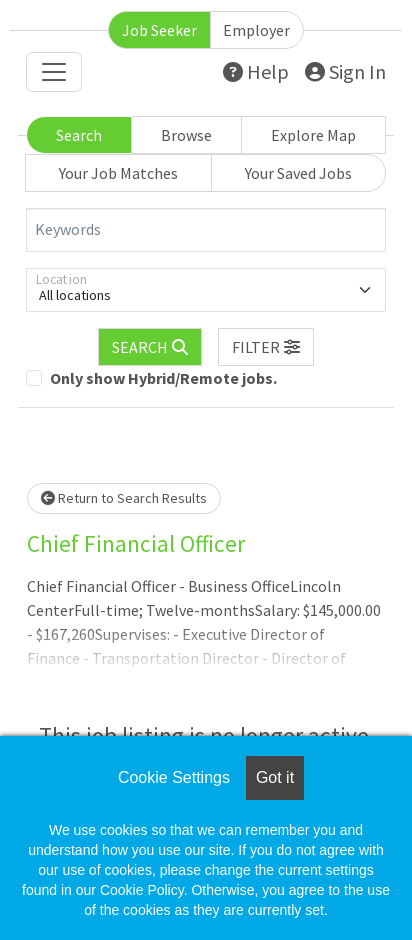  Describe the element at coordinates (256, 30) in the screenshot. I see `Employer` at that location.